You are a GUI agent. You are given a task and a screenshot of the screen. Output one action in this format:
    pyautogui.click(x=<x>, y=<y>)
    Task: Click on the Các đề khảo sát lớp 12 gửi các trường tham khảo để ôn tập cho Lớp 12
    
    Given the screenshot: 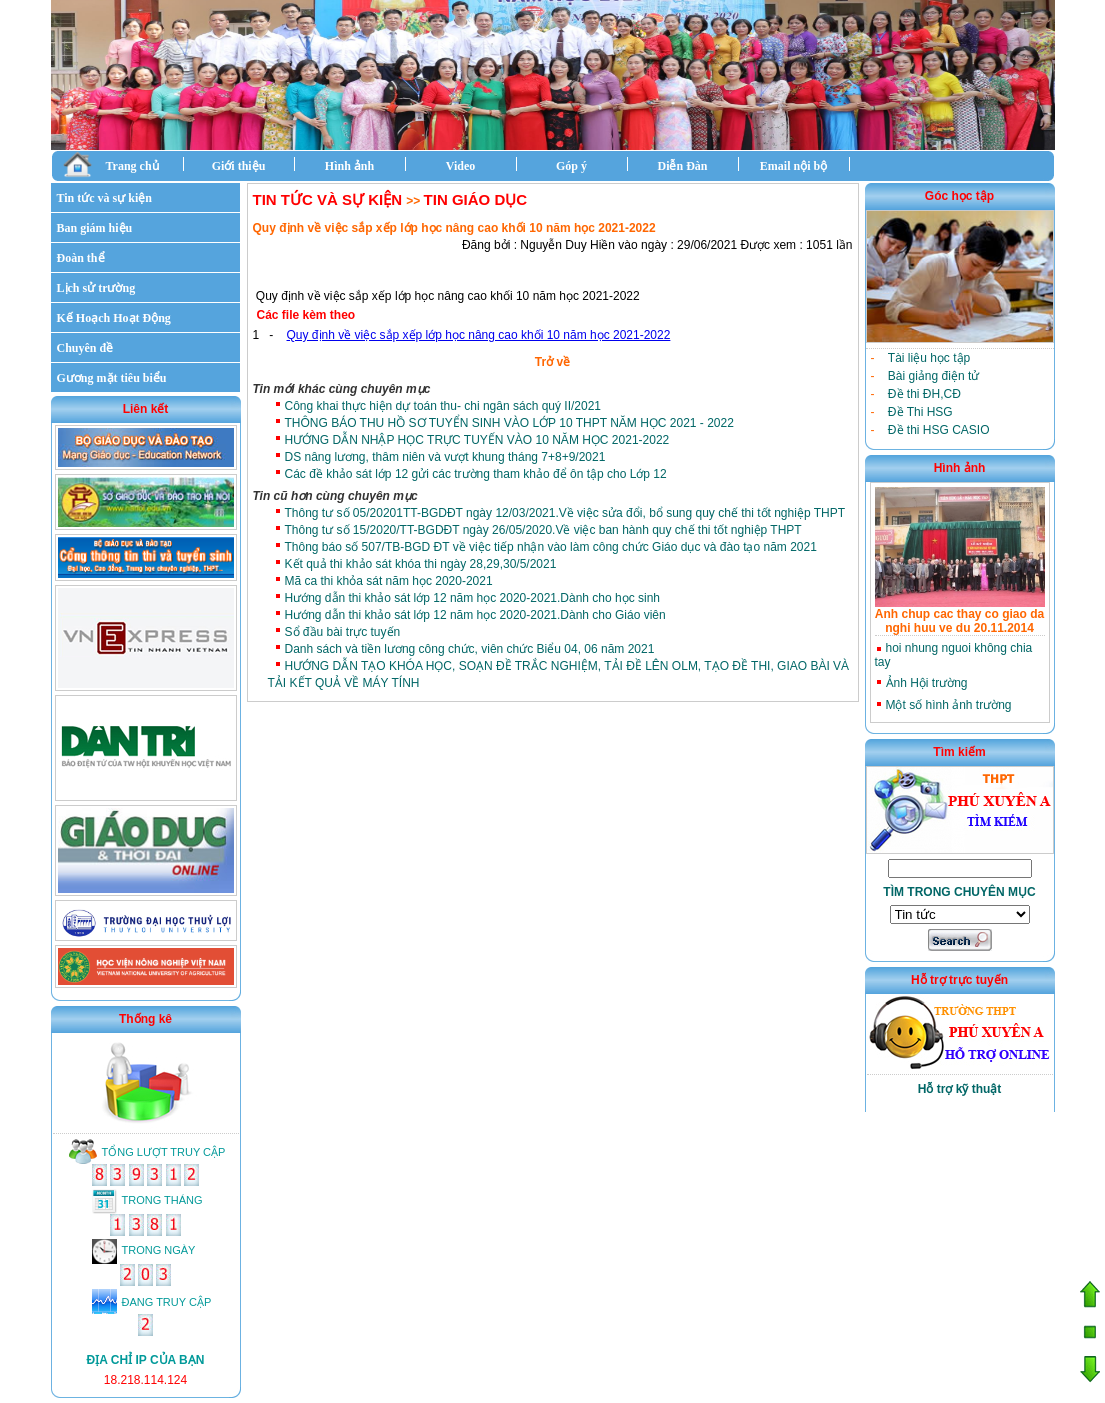 What is the action you would take?
    pyautogui.click(x=476, y=474)
    